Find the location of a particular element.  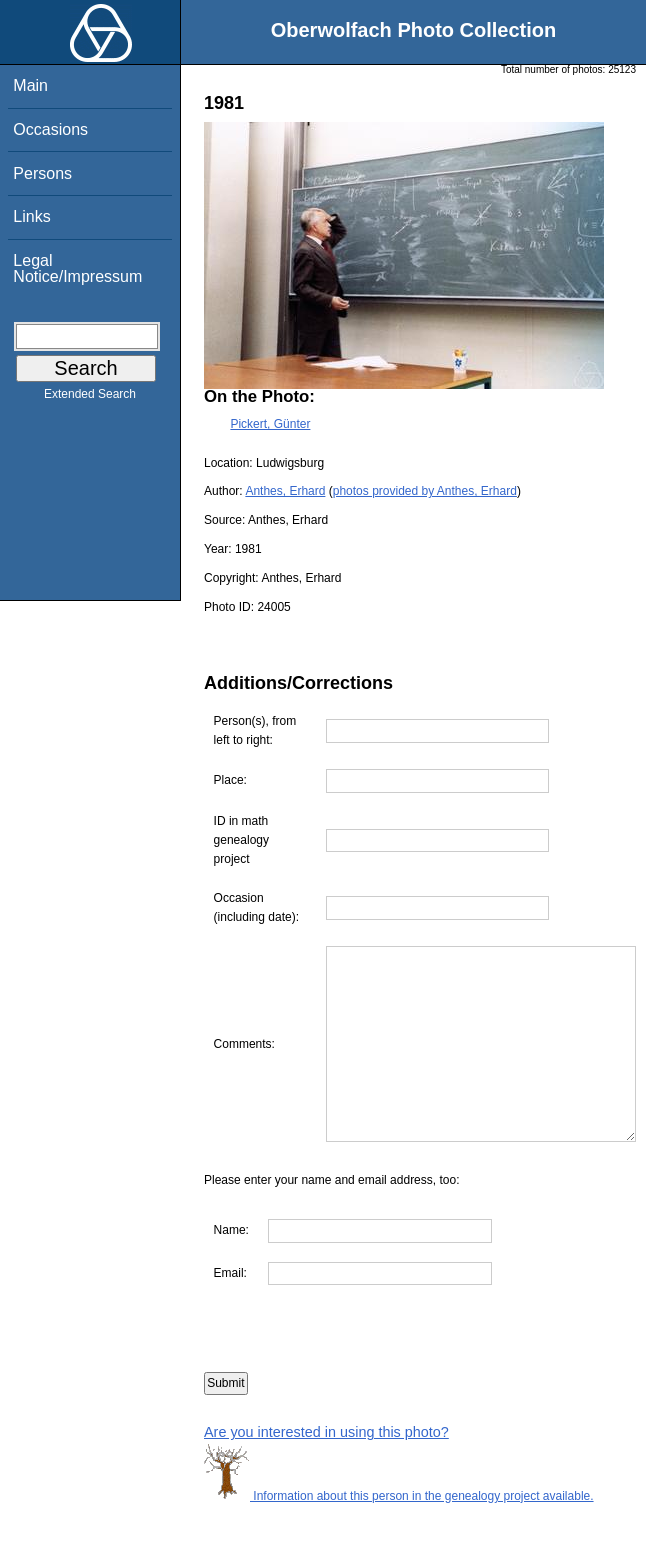

photos provided by Anthes, Erhard is located at coordinates (425, 491).